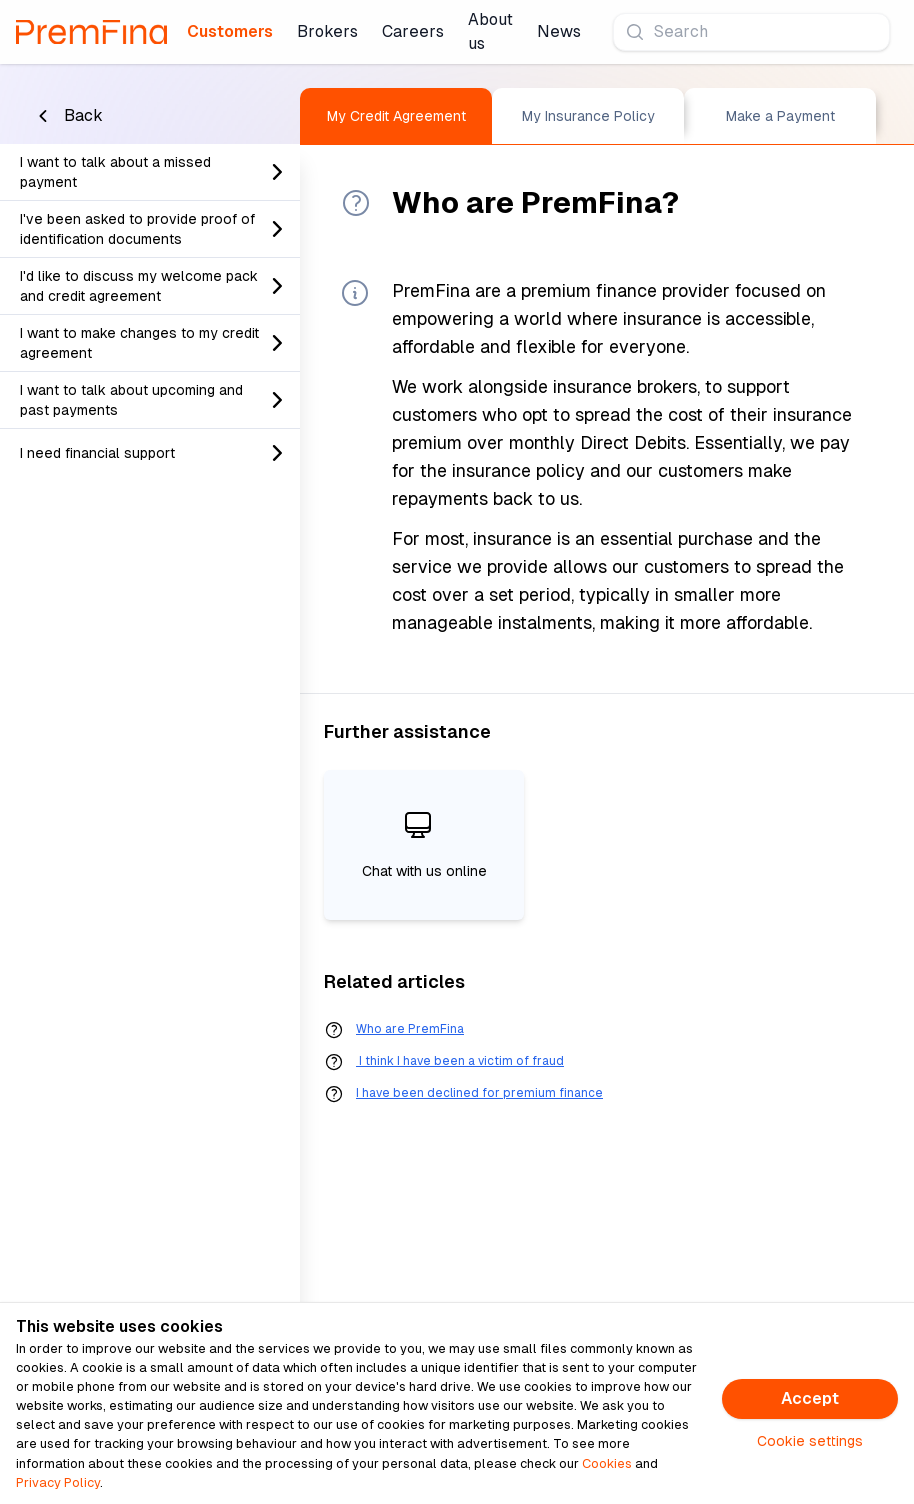  What do you see at coordinates (396, 116) in the screenshot?
I see `My Credit Agreement` at bounding box center [396, 116].